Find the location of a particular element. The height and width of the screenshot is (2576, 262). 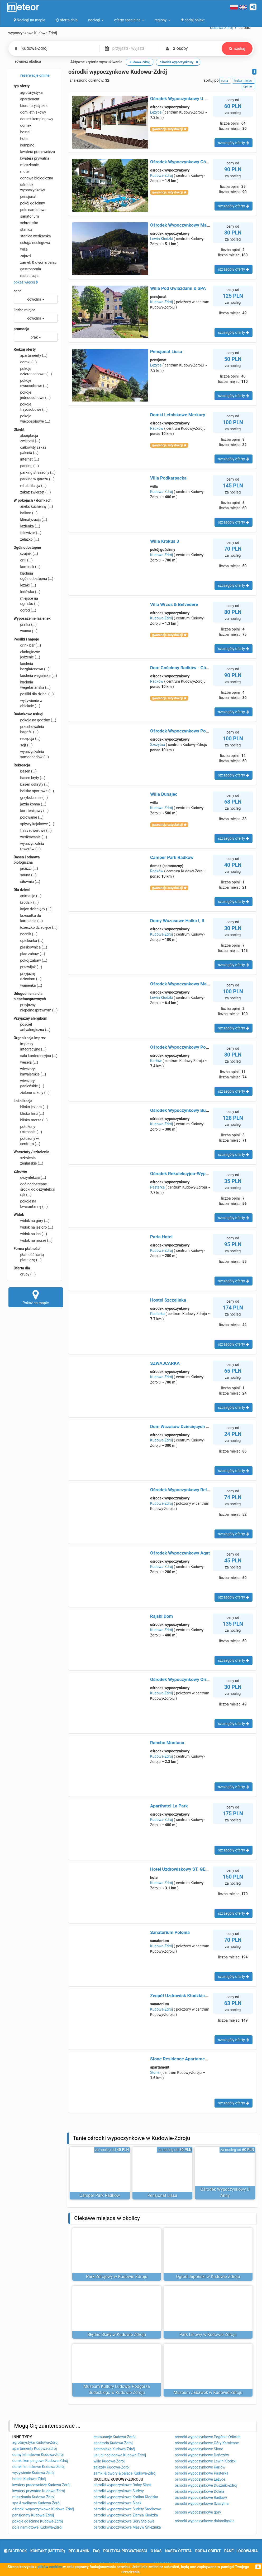

ośrodki wypoczynkowe Radków is located at coordinates (201, 2497).